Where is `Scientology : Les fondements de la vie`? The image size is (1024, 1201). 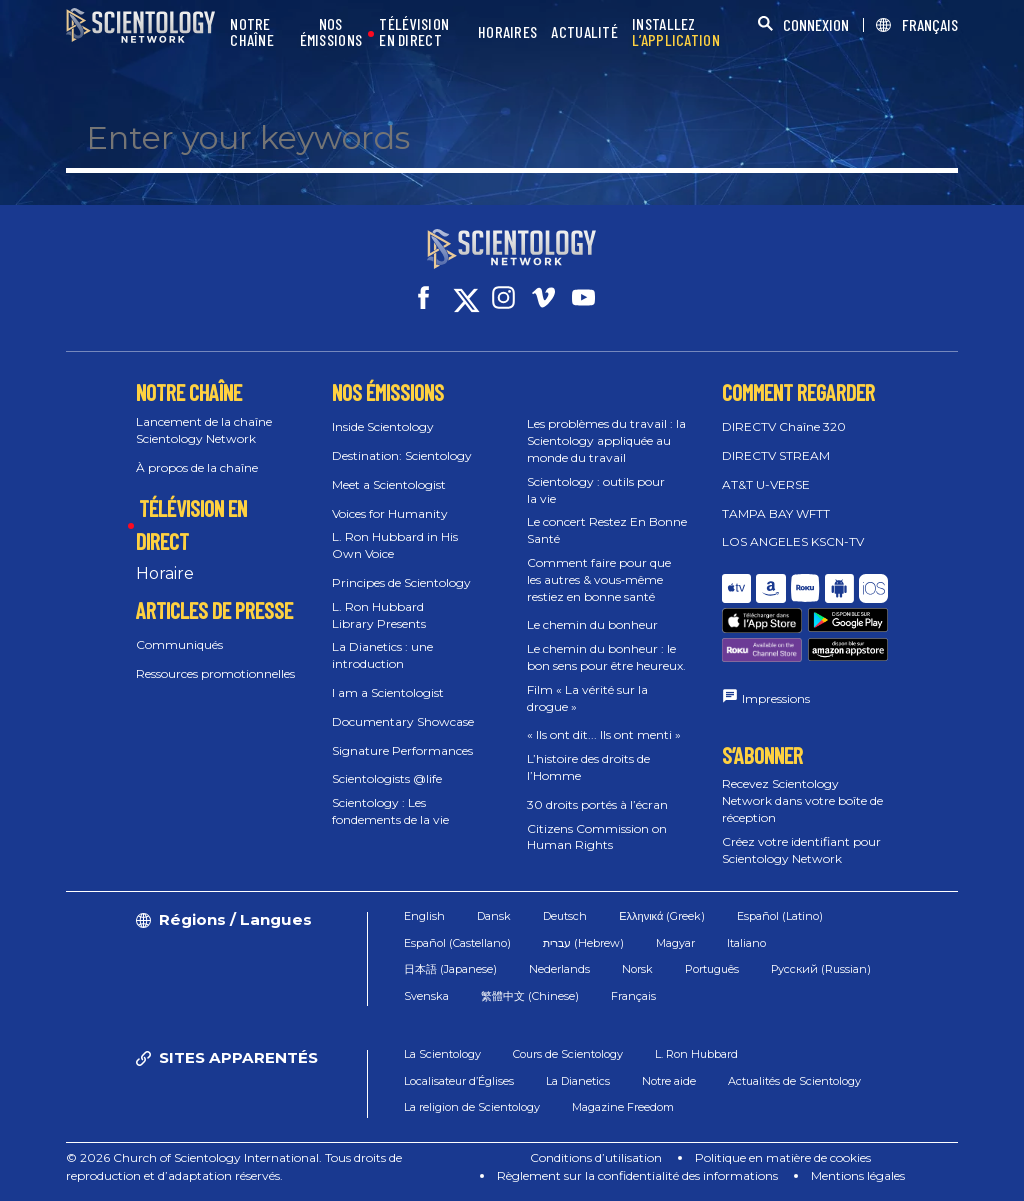 Scientology : Les fondements de la vie is located at coordinates (390, 811).